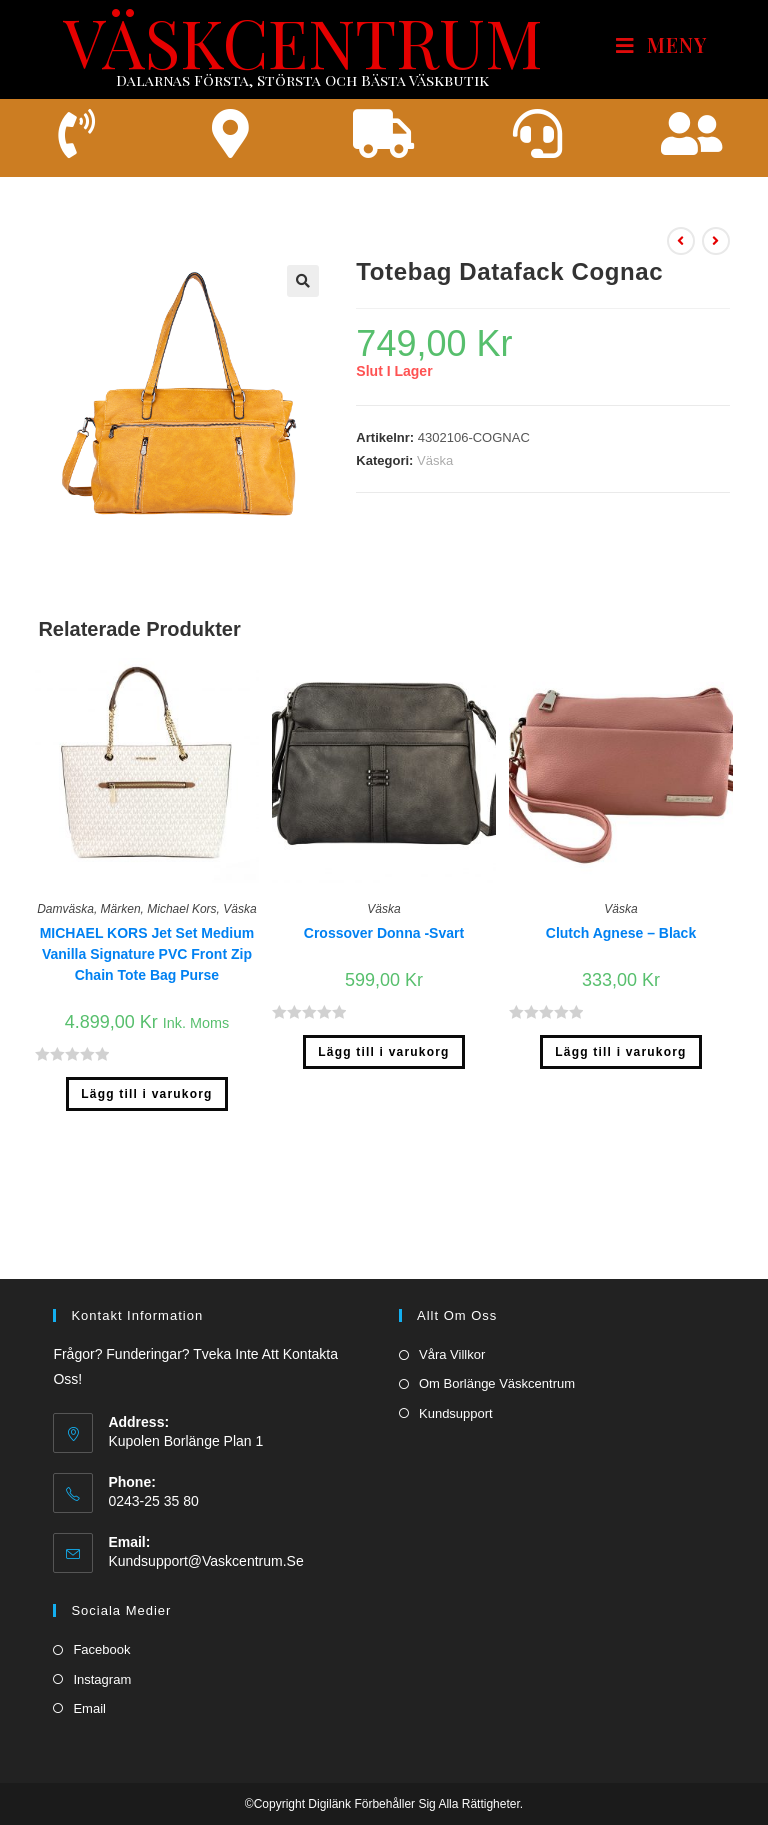 This screenshot has width=768, height=1825. I want to click on [Visa nästa produkt], so click(716, 242).